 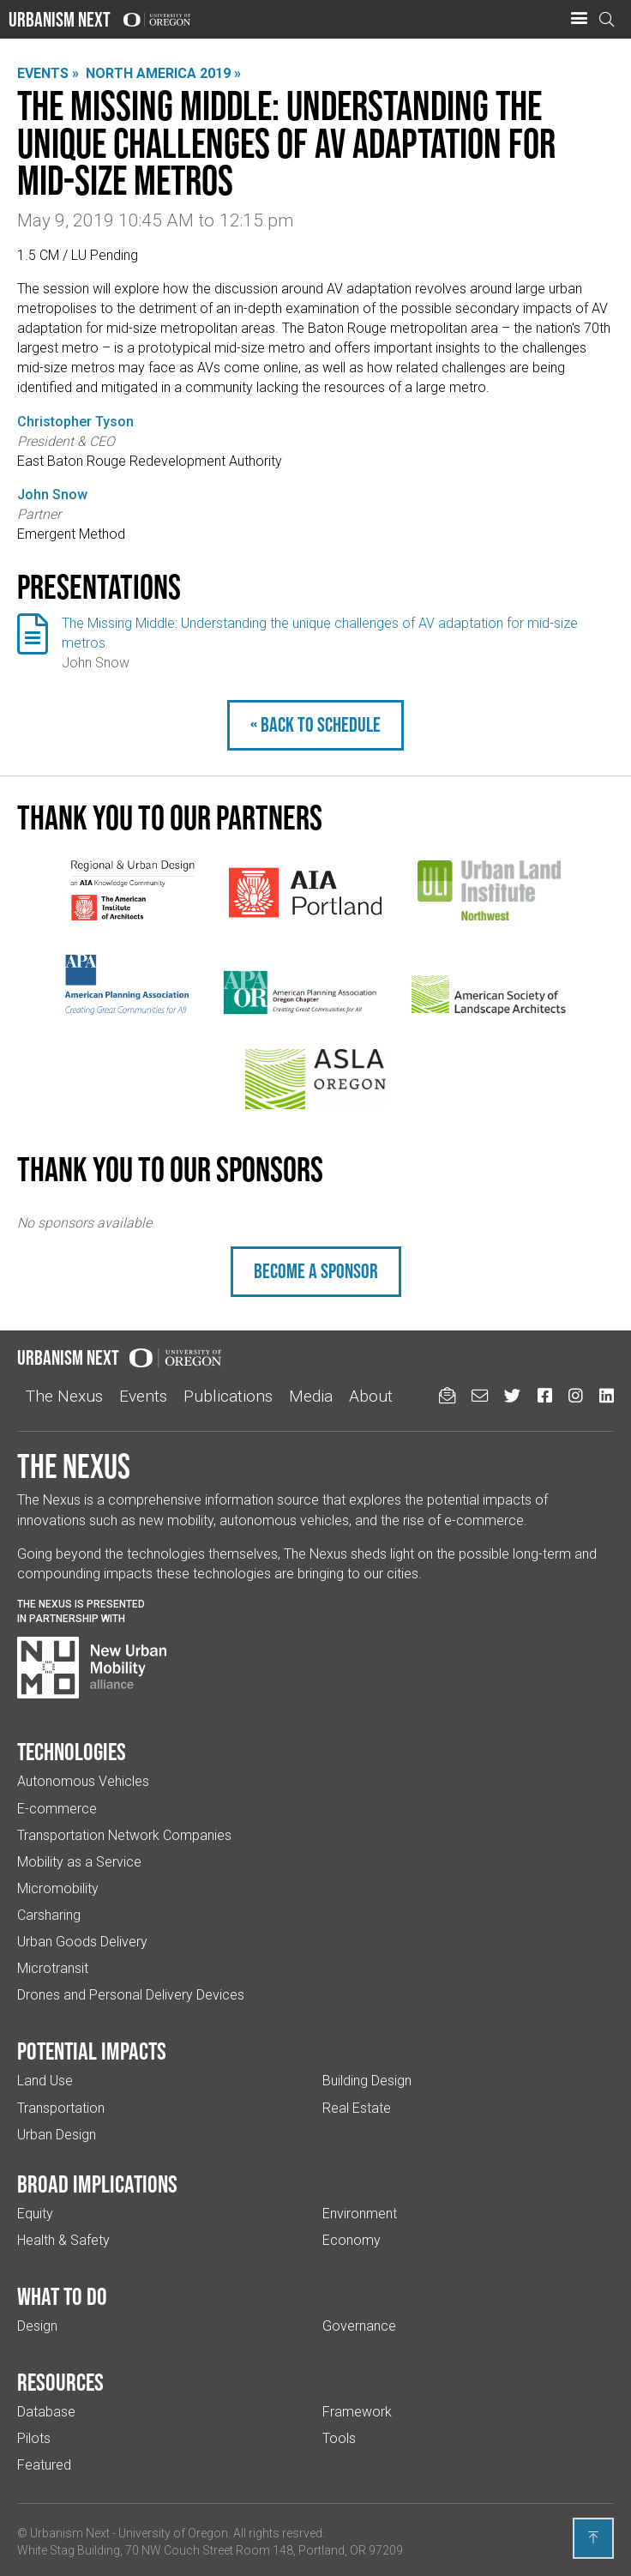 What do you see at coordinates (83, 1781) in the screenshot?
I see `Autonomous Vehicles` at bounding box center [83, 1781].